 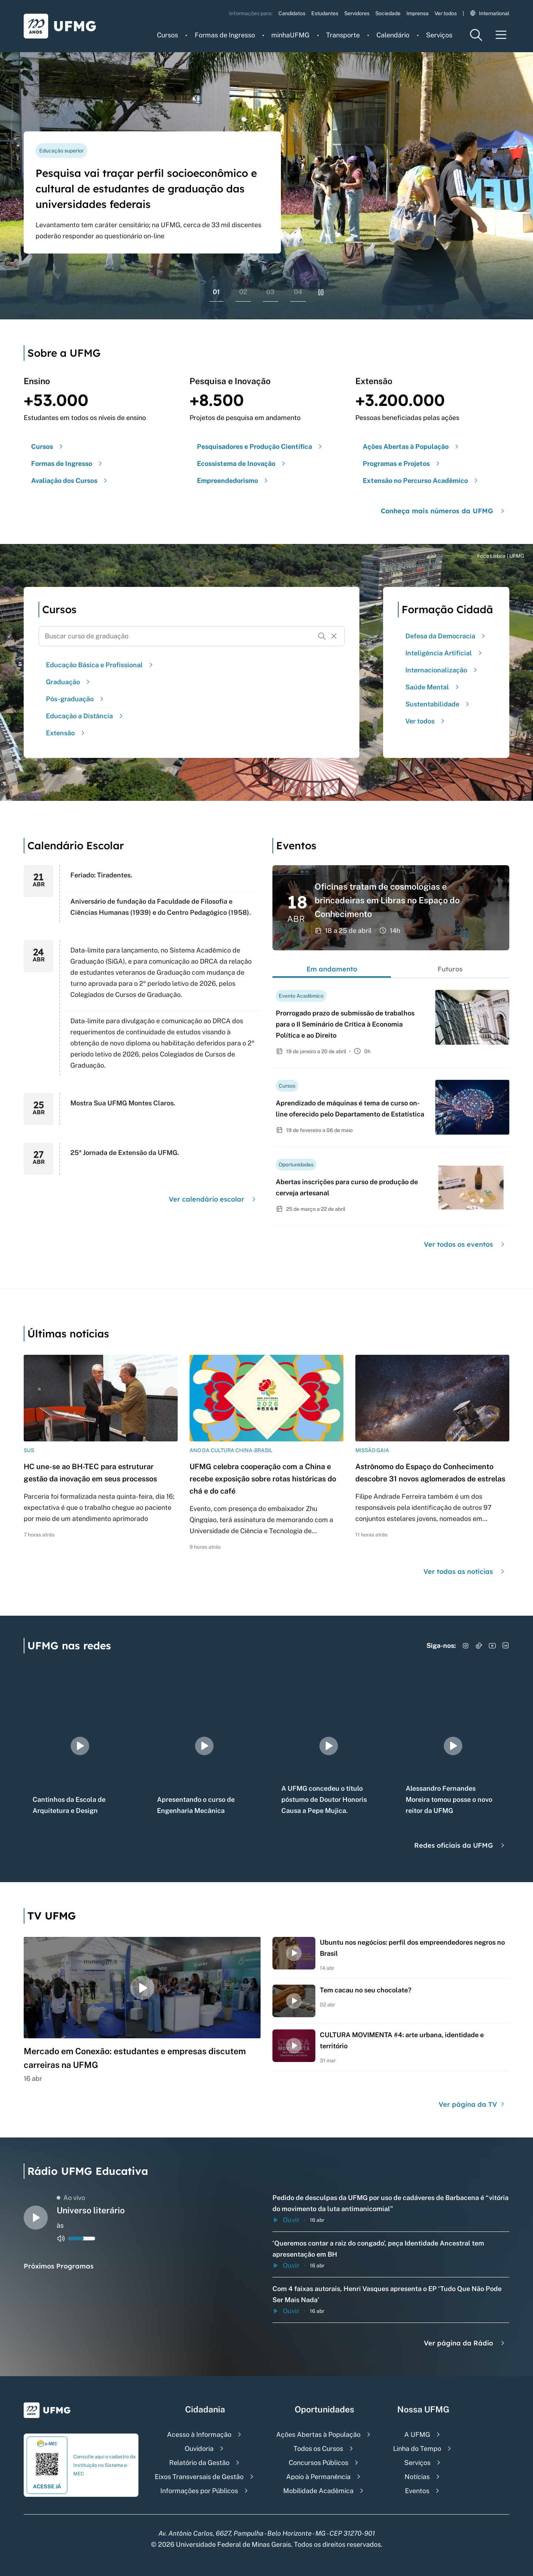 What do you see at coordinates (446, 13) in the screenshot?
I see `Ver todos` at bounding box center [446, 13].